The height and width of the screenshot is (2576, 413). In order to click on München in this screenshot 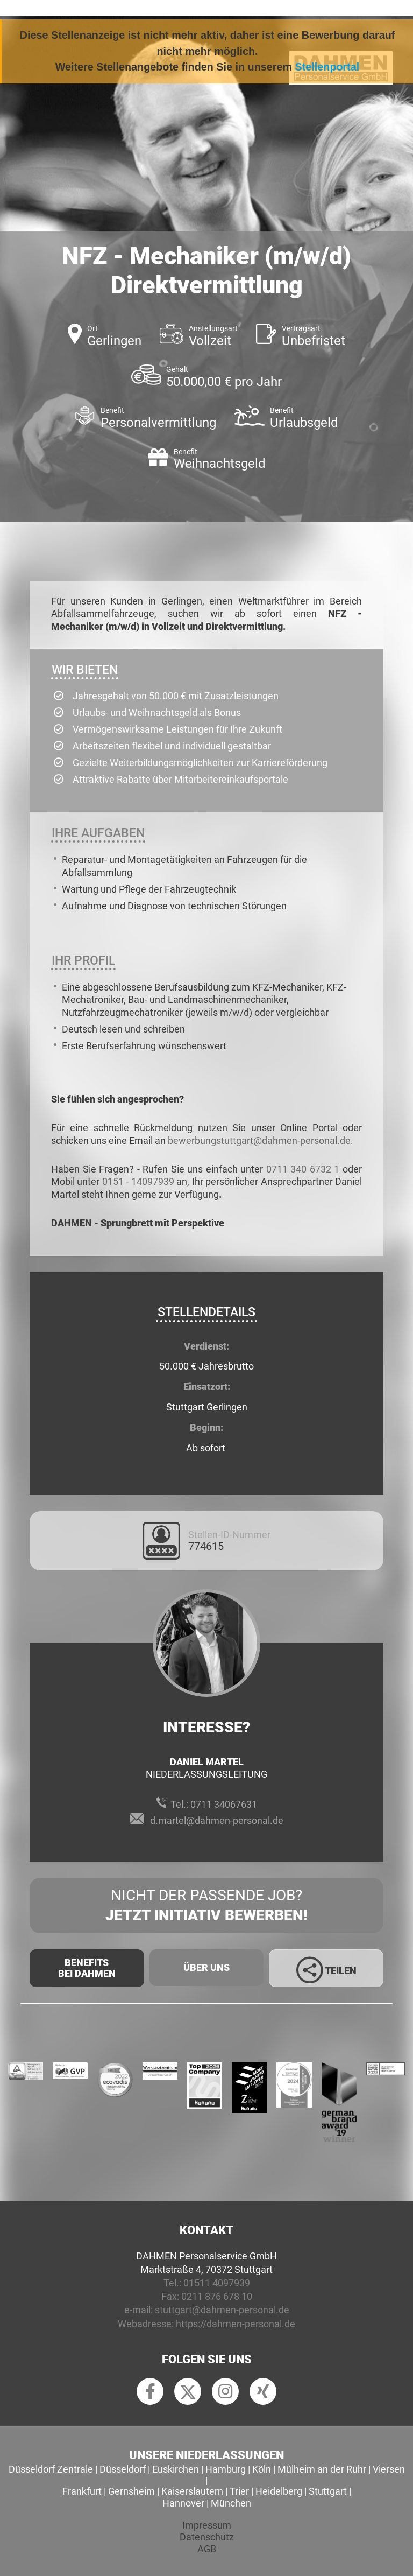, I will do `click(231, 2503)`.